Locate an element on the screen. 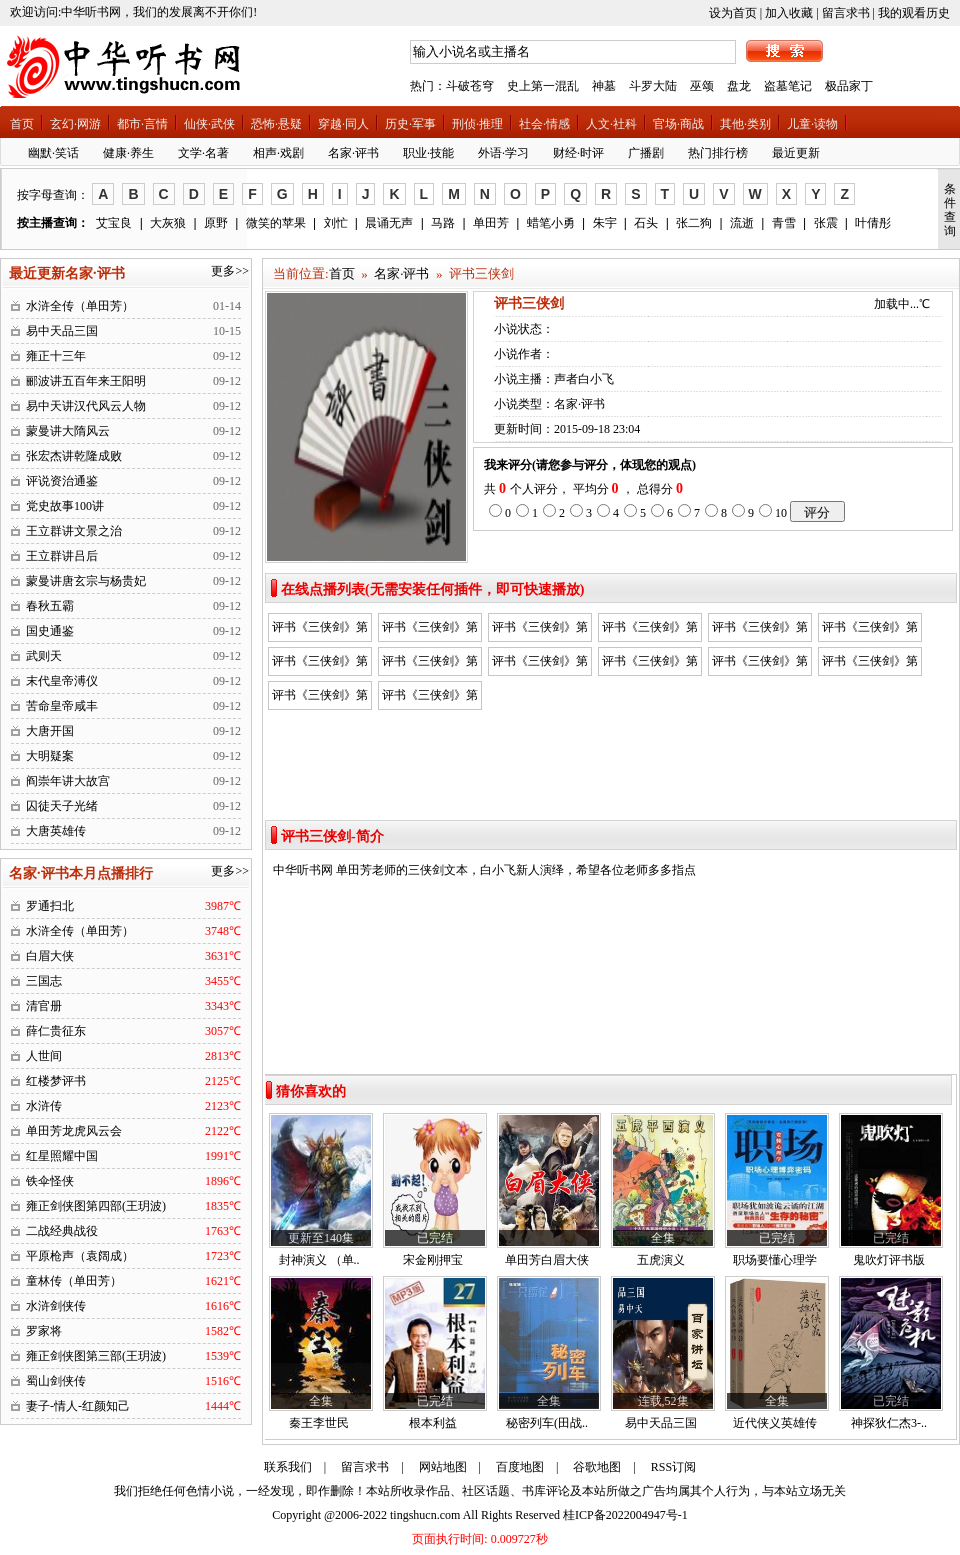 Image resolution: width=960 pixels, height=1555 pixels. 单田芳 is located at coordinates (491, 223).